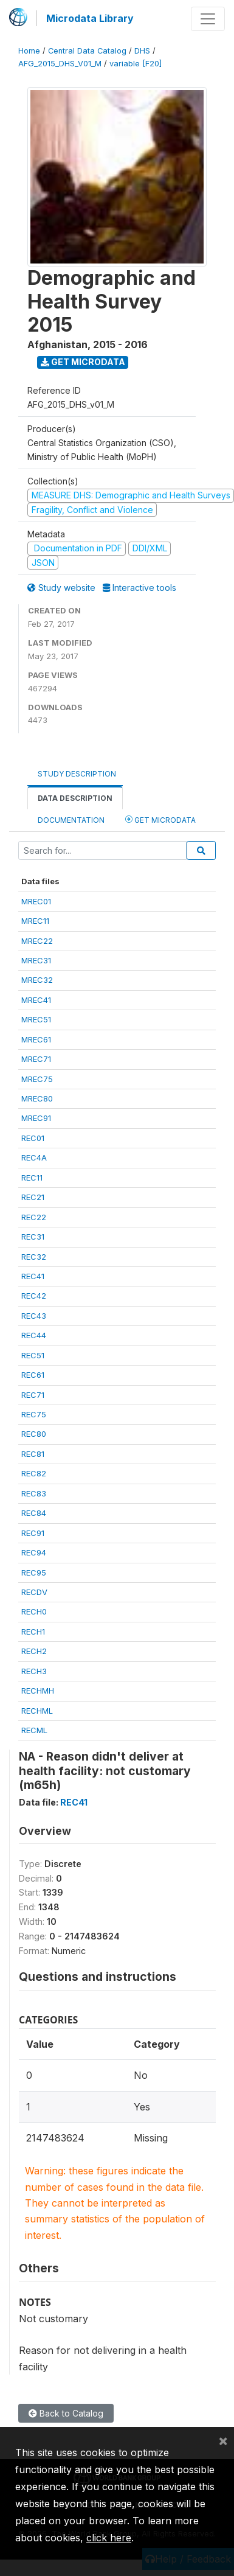 The image size is (234, 2576). Describe the element at coordinates (36, 1019) in the screenshot. I see `MREC51` at that location.